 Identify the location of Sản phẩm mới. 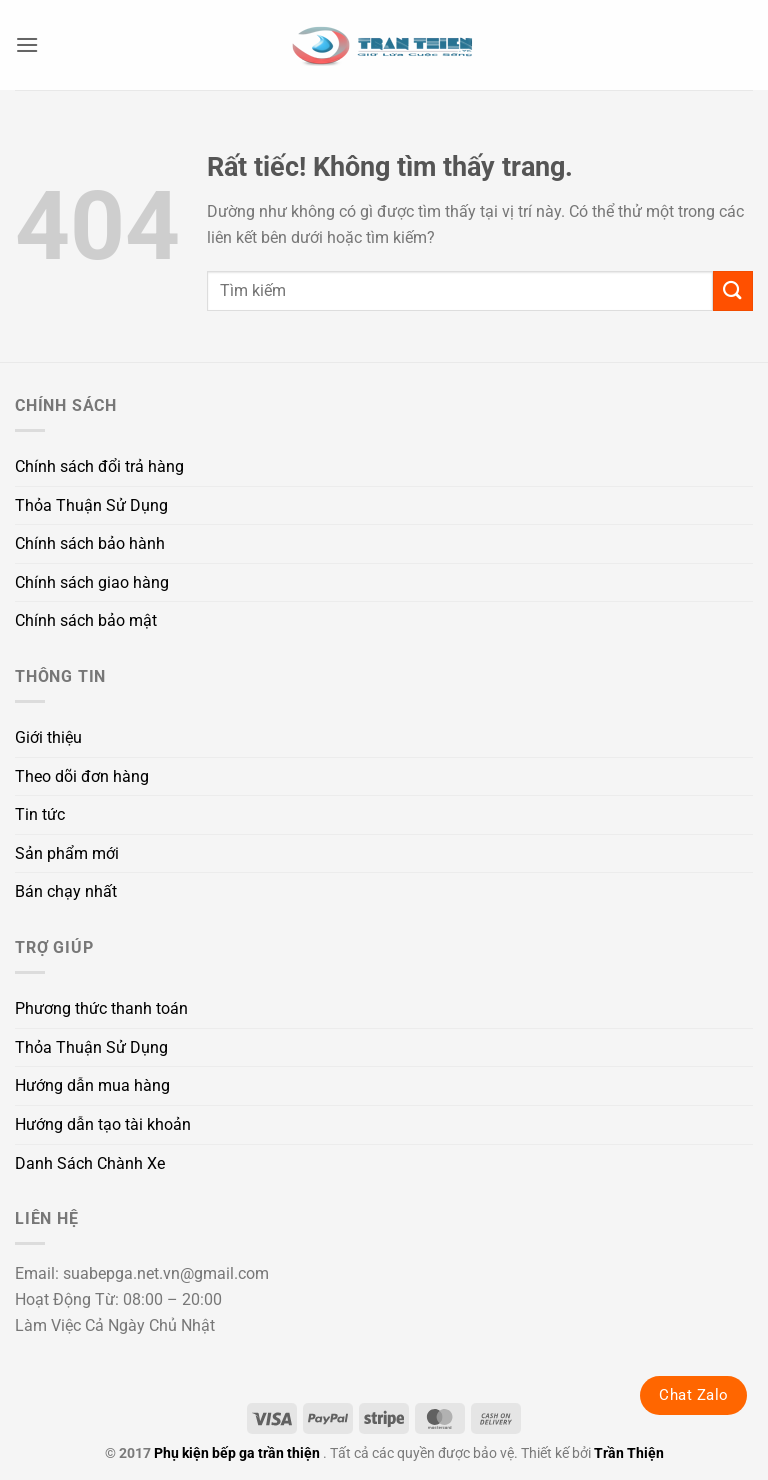
(67, 853).